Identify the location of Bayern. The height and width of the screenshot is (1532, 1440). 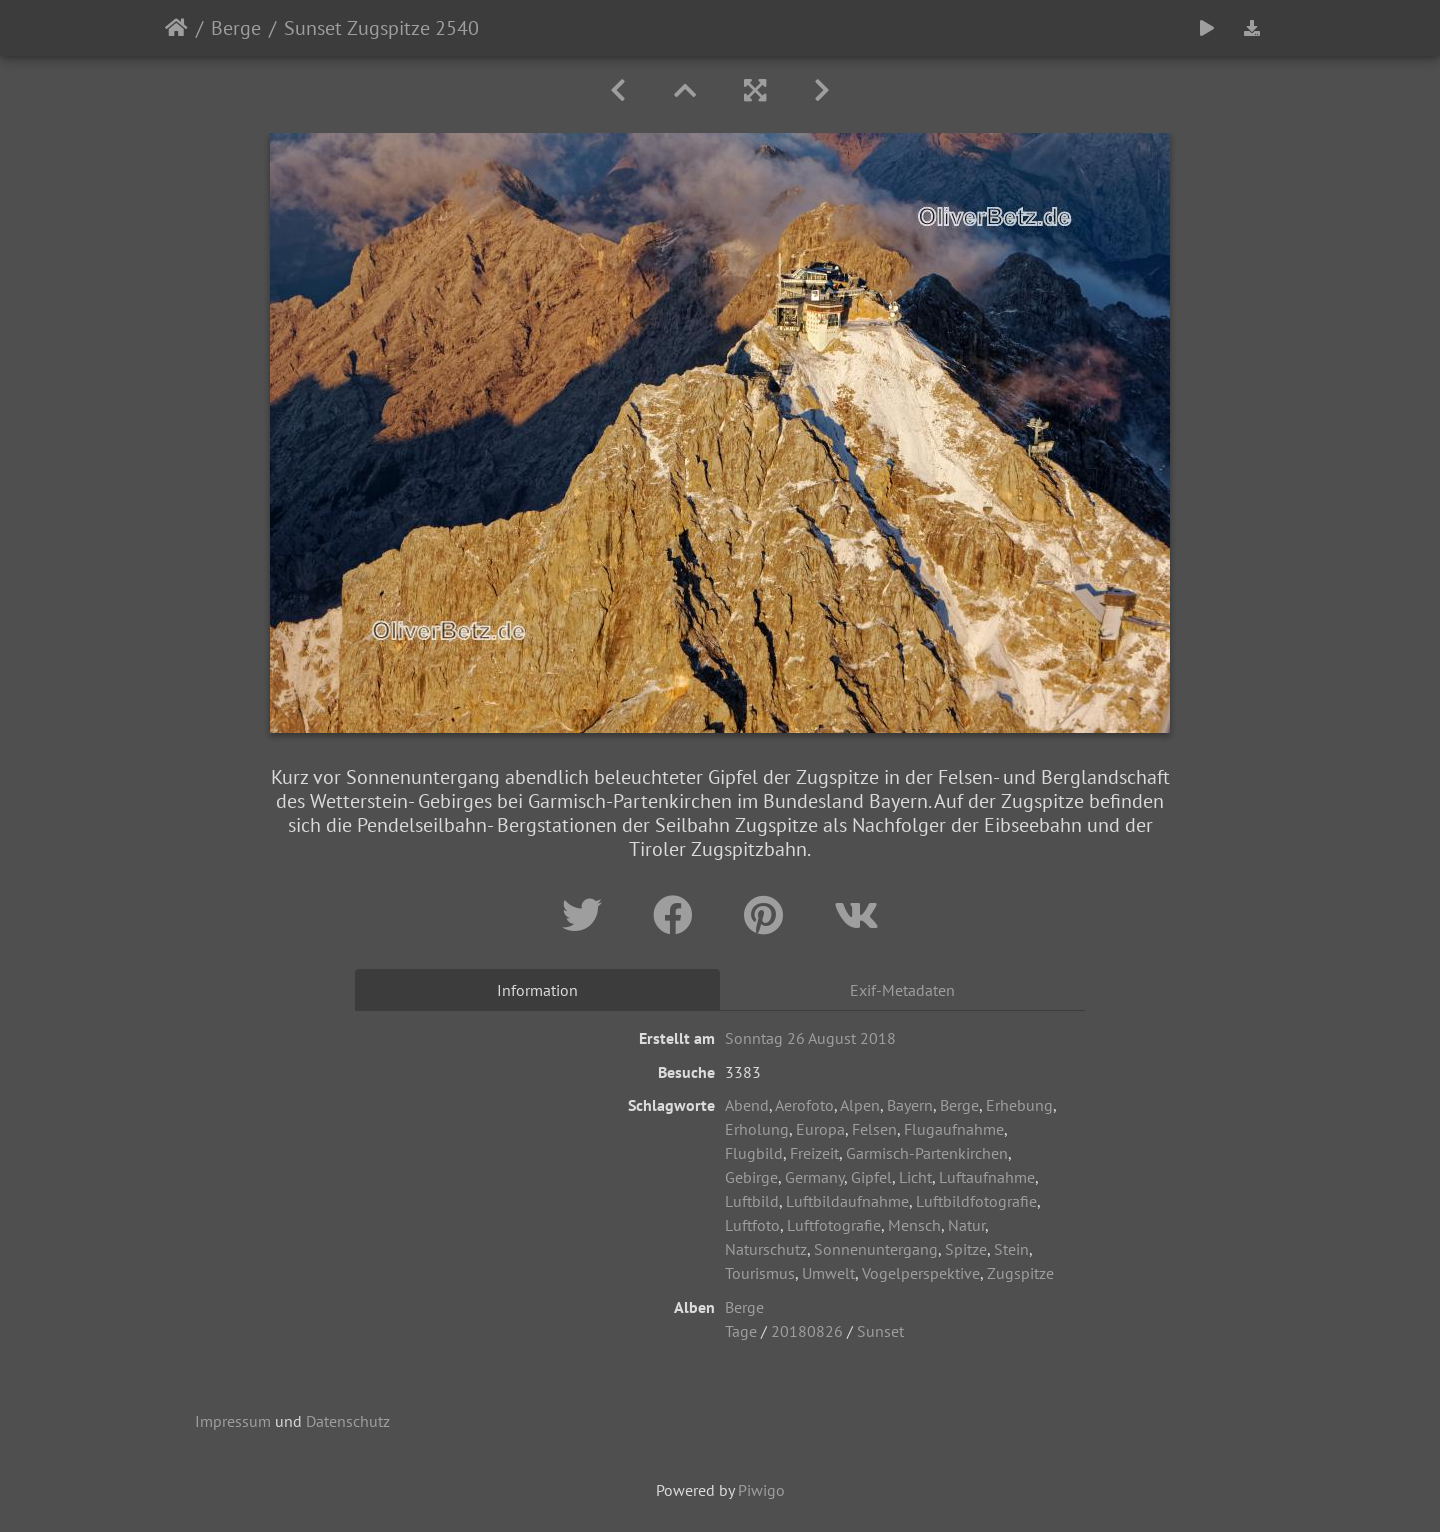
(910, 1105).